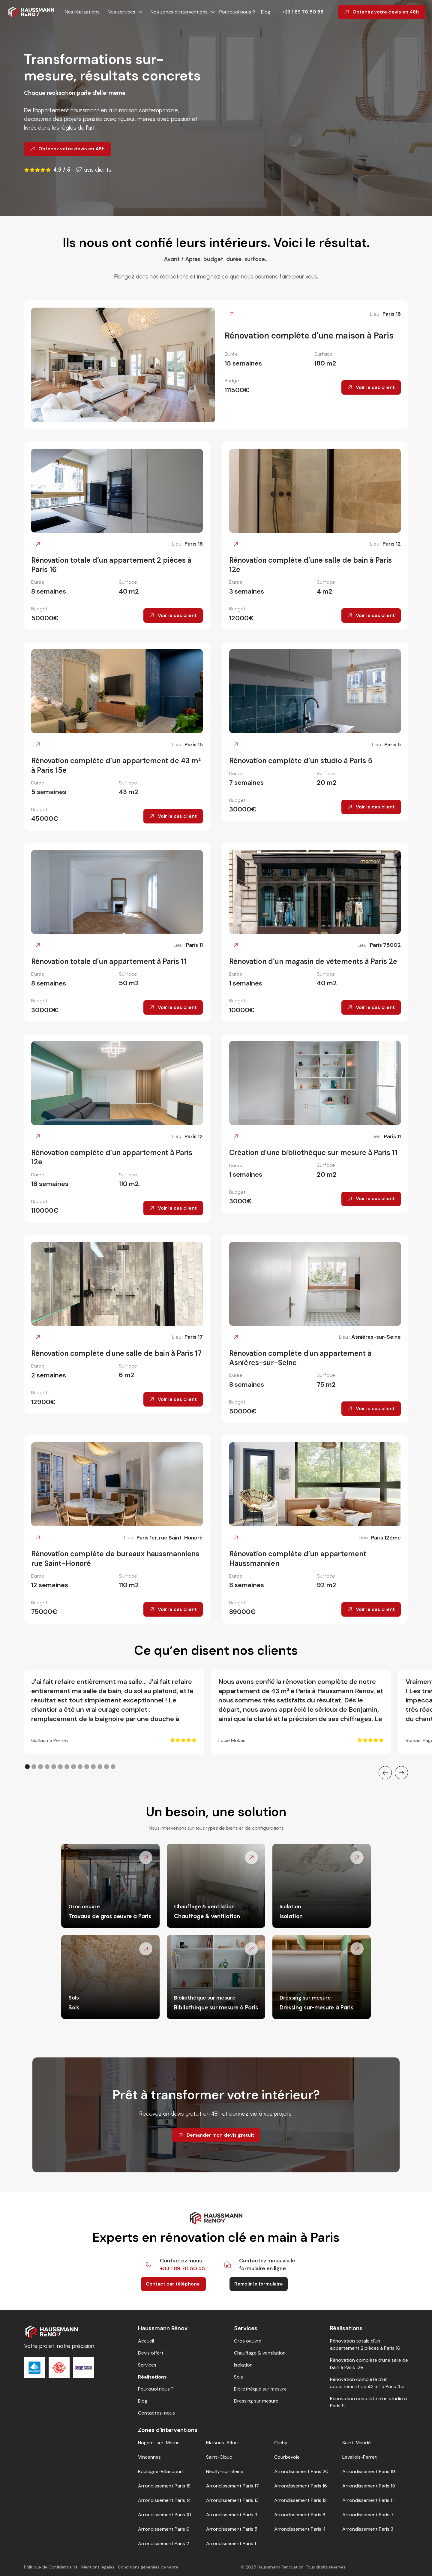  Describe the element at coordinates (156, 2413) in the screenshot. I see `Contactez-nous` at that location.